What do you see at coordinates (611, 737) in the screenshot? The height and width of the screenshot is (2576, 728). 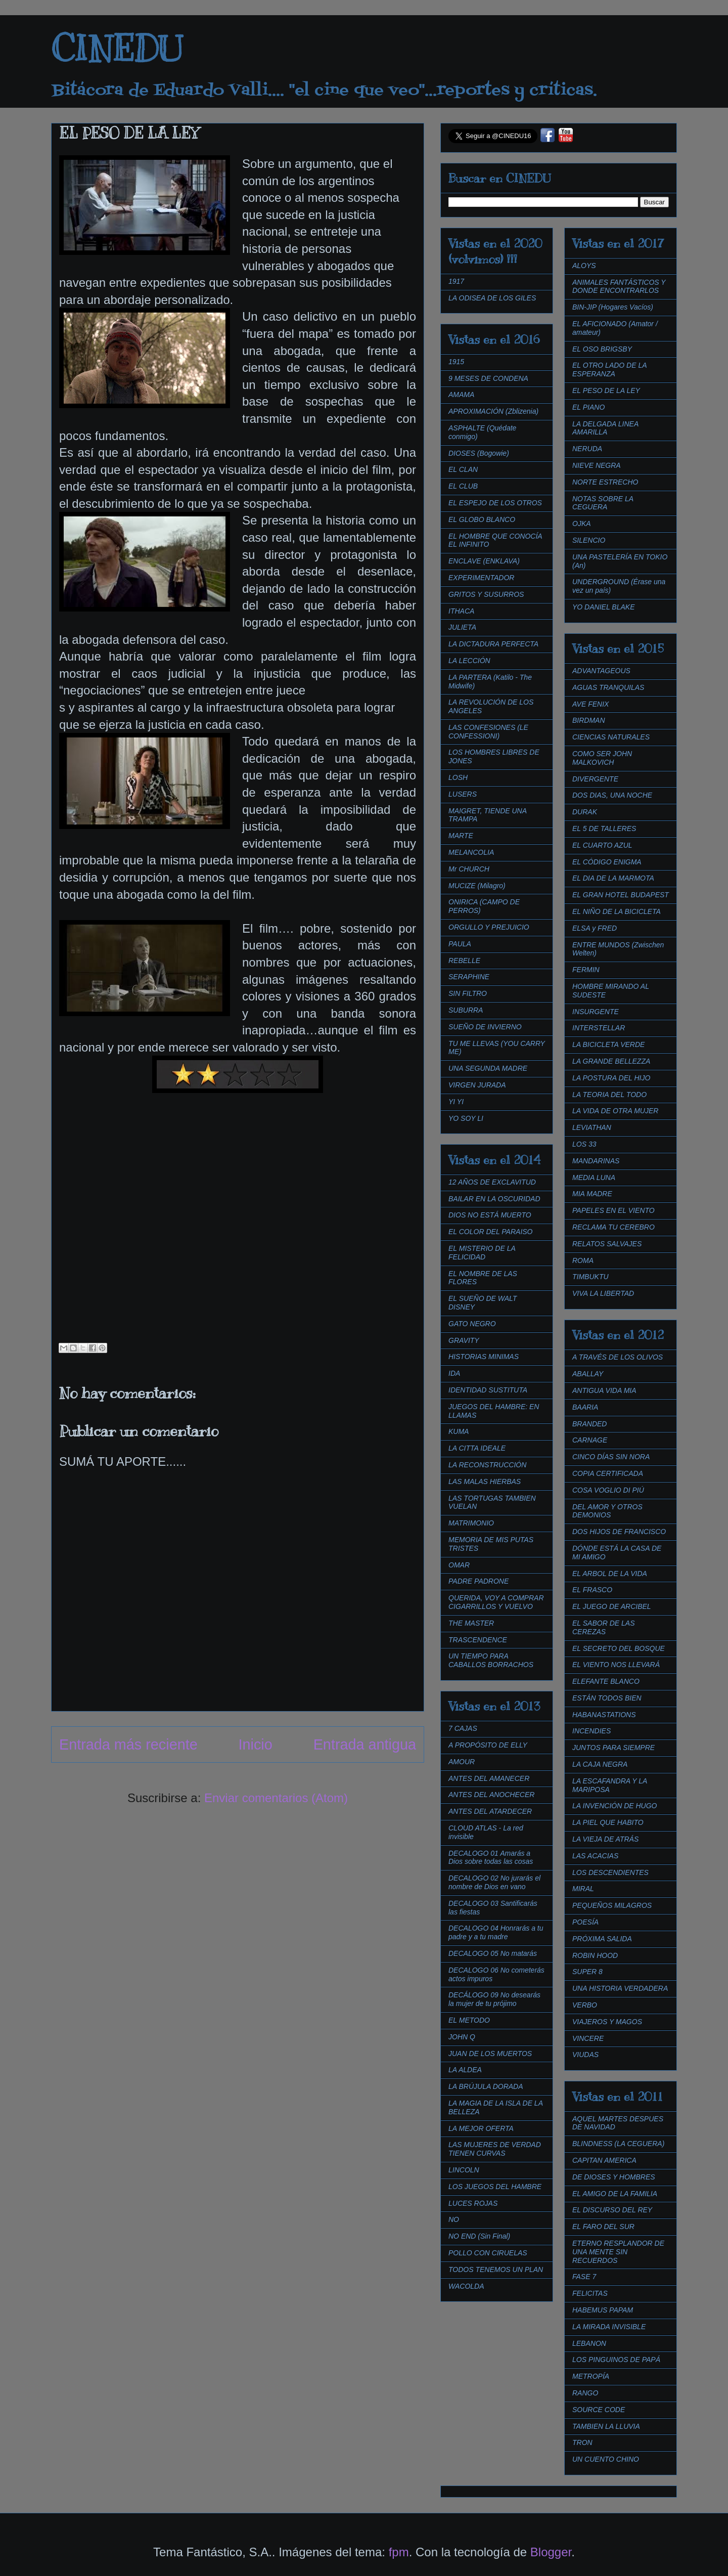 I see `CIENCIAS NATURALES` at bounding box center [611, 737].